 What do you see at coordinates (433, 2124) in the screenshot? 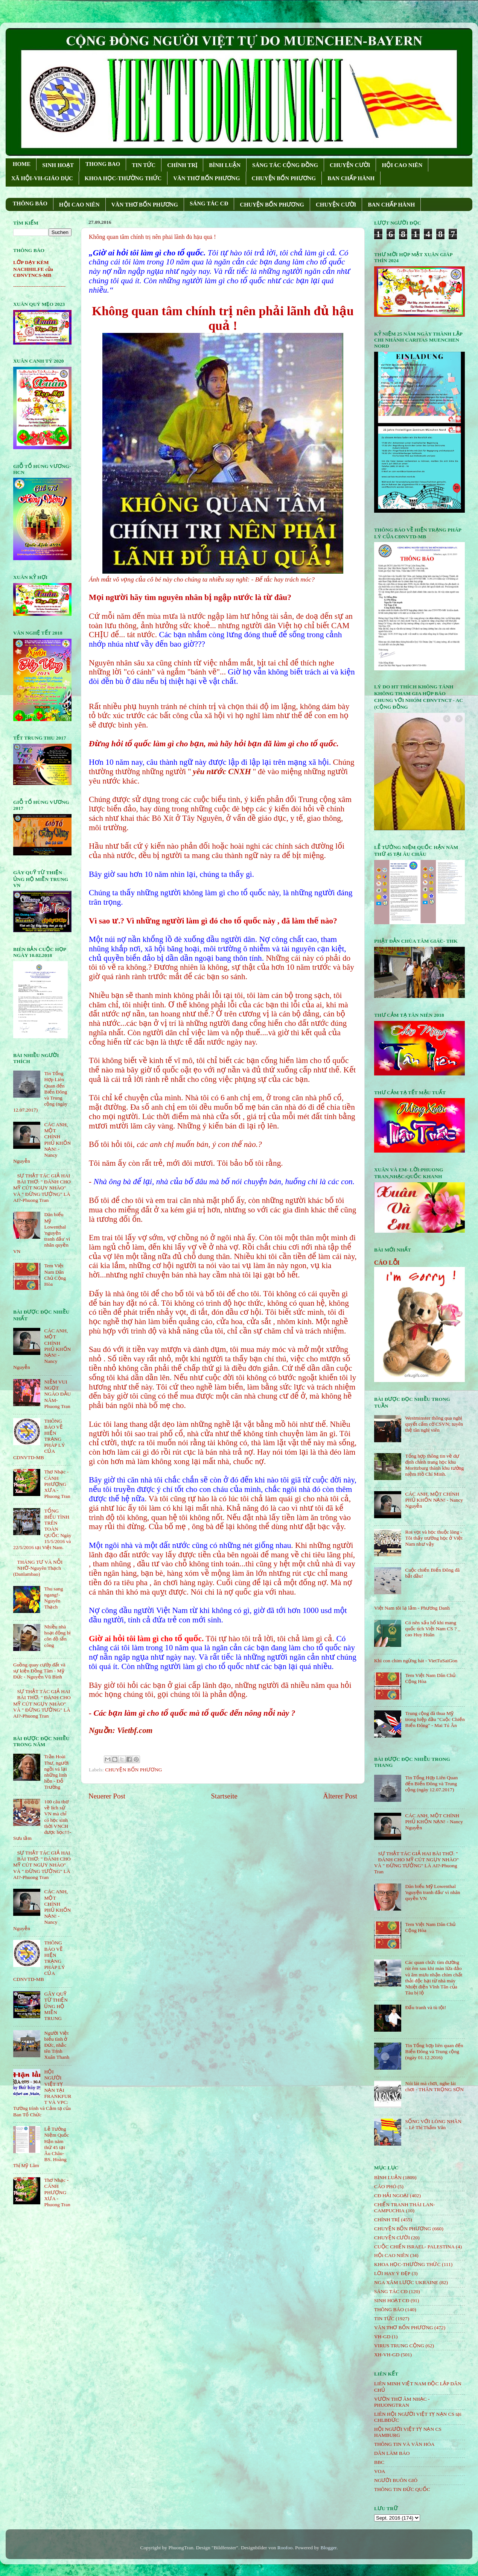
I see `SỐNG VỚI LÒNG NHÂN – Lê Thị Thấm Vân` at bounding box center [433, 2124].